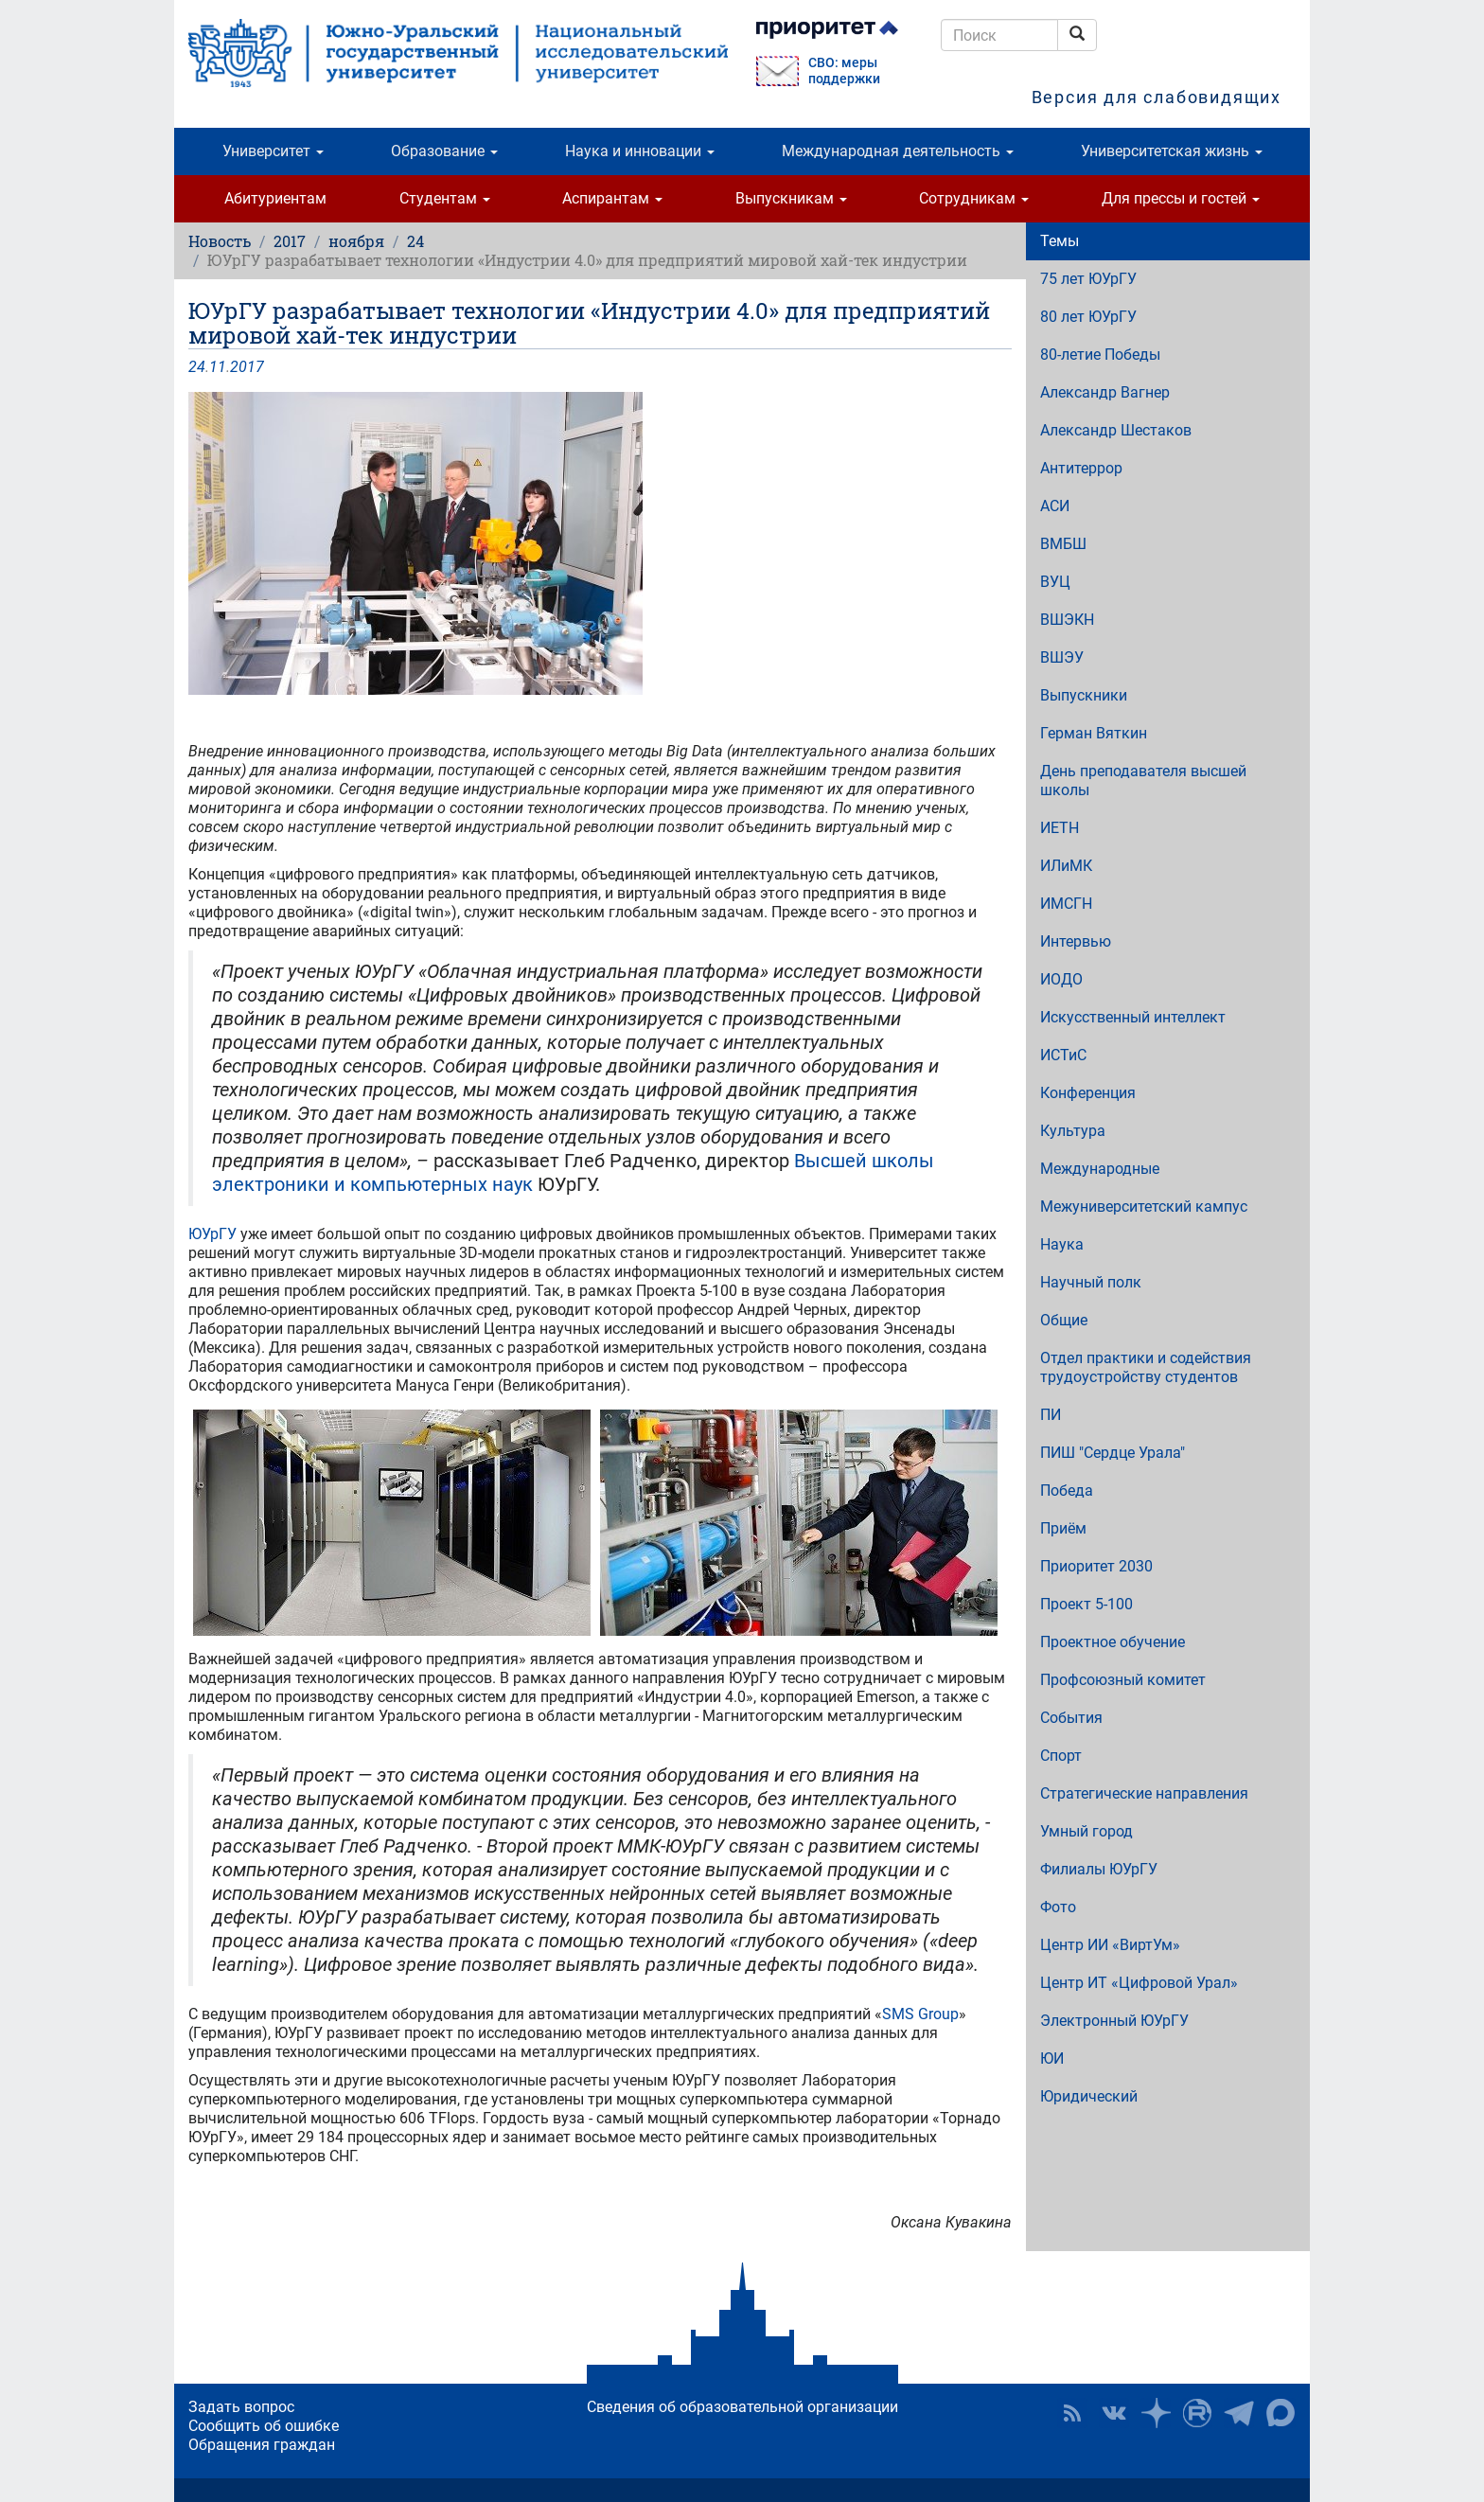 The image size is (1484, 2502). What do you see at coordinates (1052, 2058) in the screenshot?
I see `ЮИ` at bounding box center [1052, 2058].